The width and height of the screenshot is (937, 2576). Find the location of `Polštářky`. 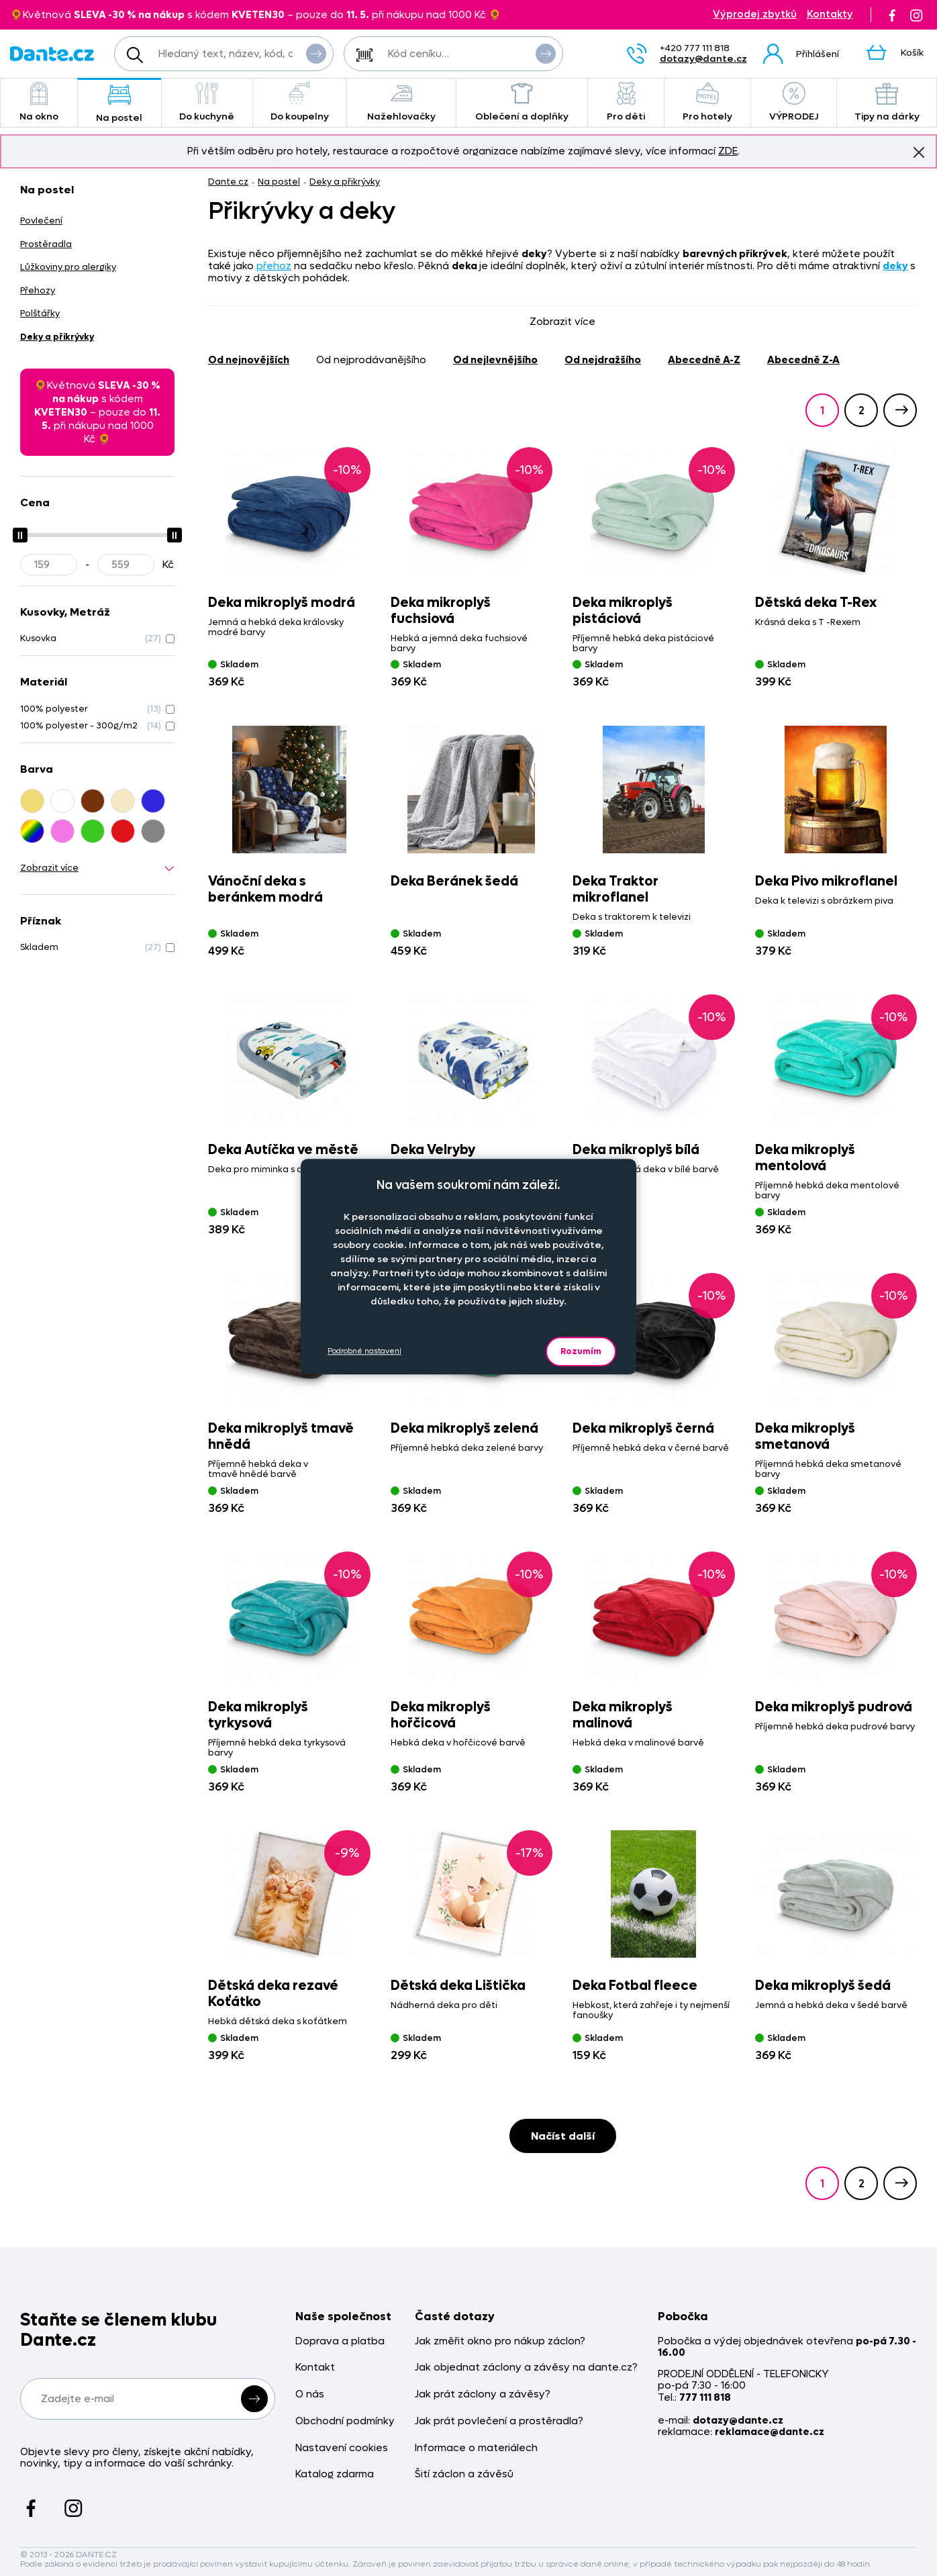

Polštářky is located at coordinates (40, 313).